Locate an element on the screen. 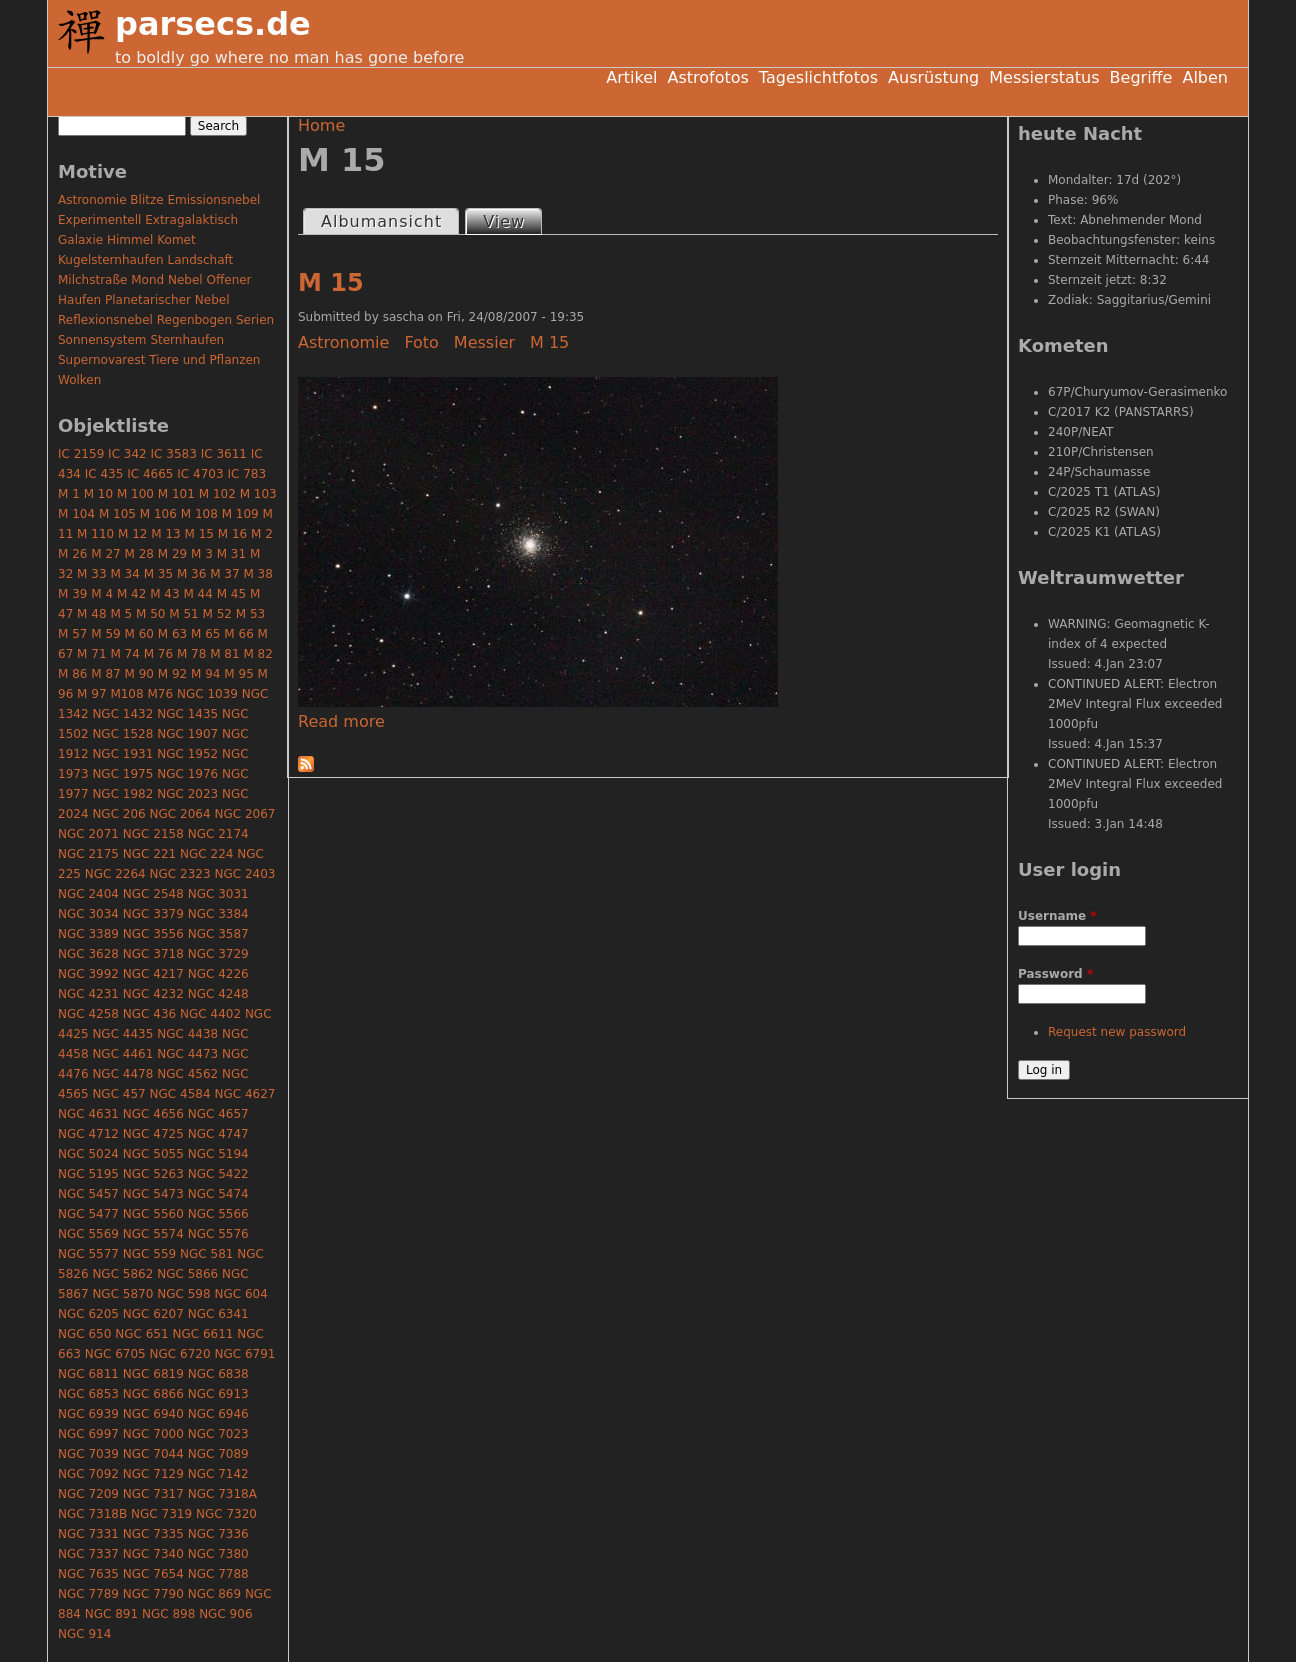  NGC 5862 is located at coordinates (122, 1274).